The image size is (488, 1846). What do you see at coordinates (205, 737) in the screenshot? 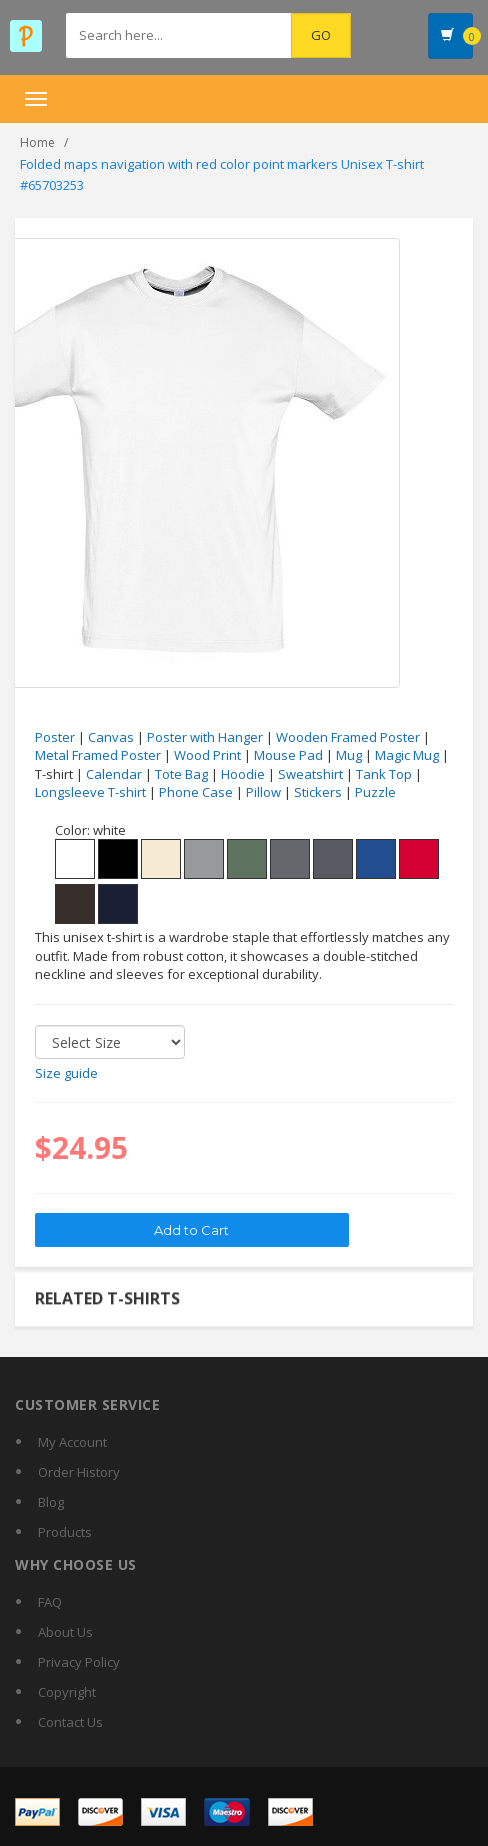
I see `Poster with Hanger` at bounding box center [205, 737].